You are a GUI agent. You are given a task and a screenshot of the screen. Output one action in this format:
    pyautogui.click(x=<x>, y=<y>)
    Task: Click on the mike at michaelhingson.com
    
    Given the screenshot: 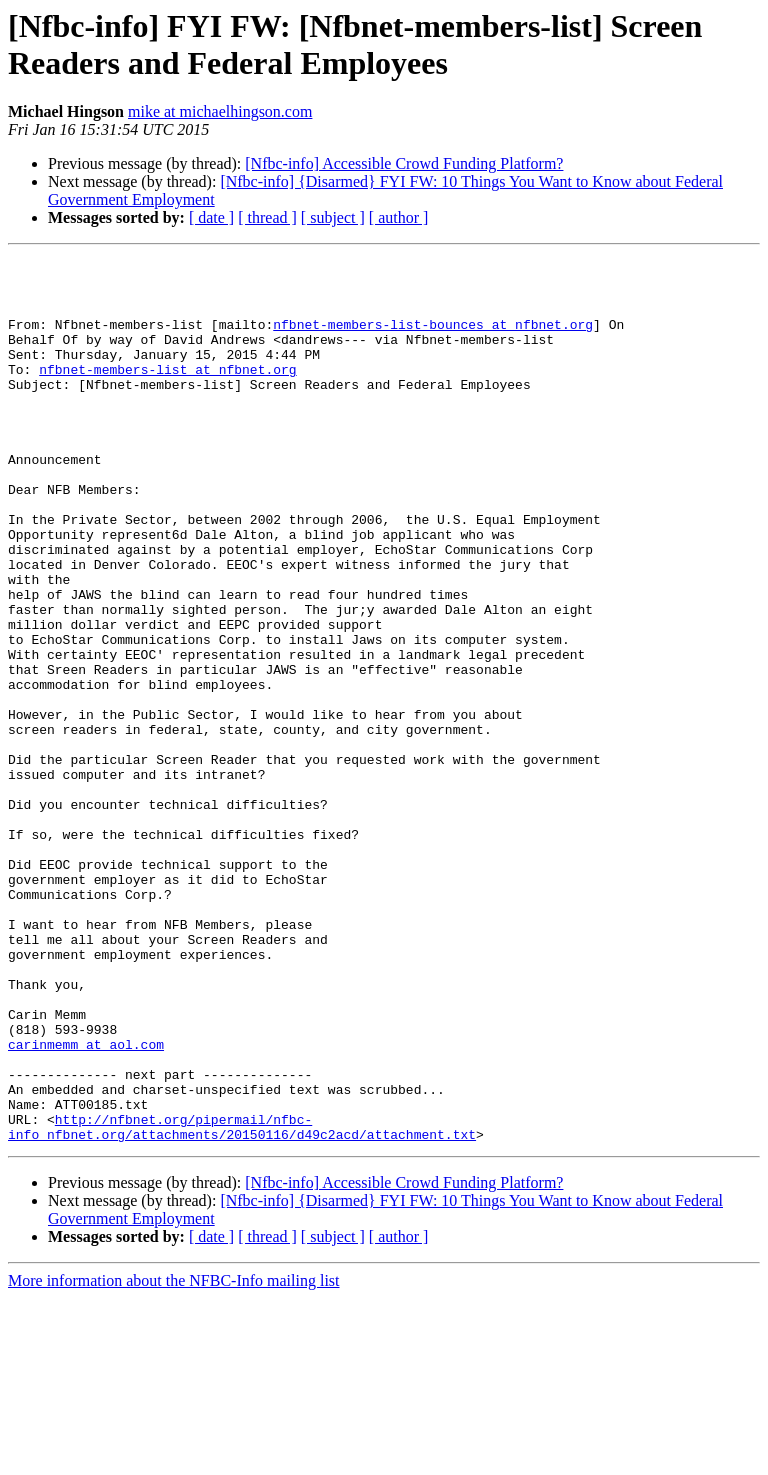 What is the action you would take?
    pyautogui.click(x=220, y=111)
    